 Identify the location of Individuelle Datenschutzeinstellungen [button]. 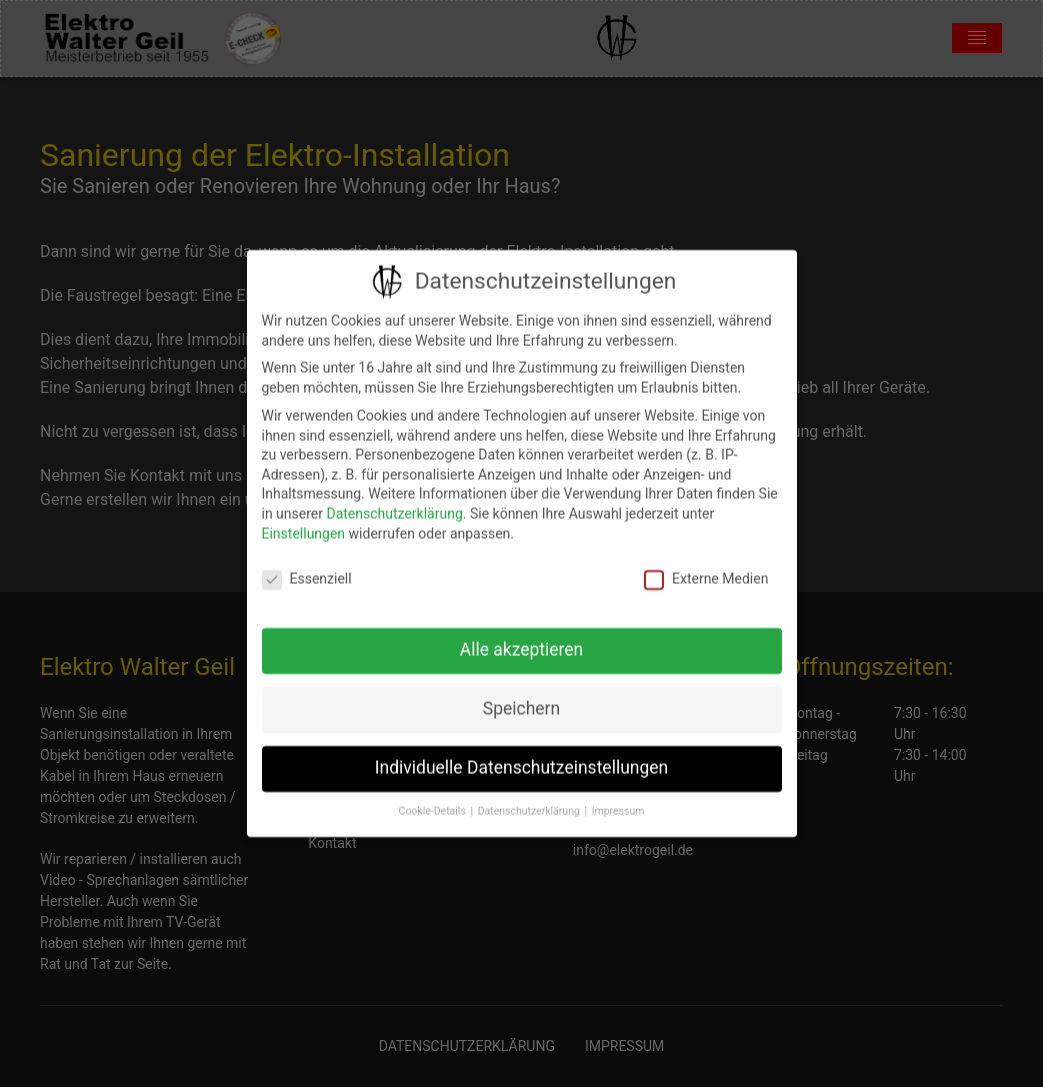
(521, 756).